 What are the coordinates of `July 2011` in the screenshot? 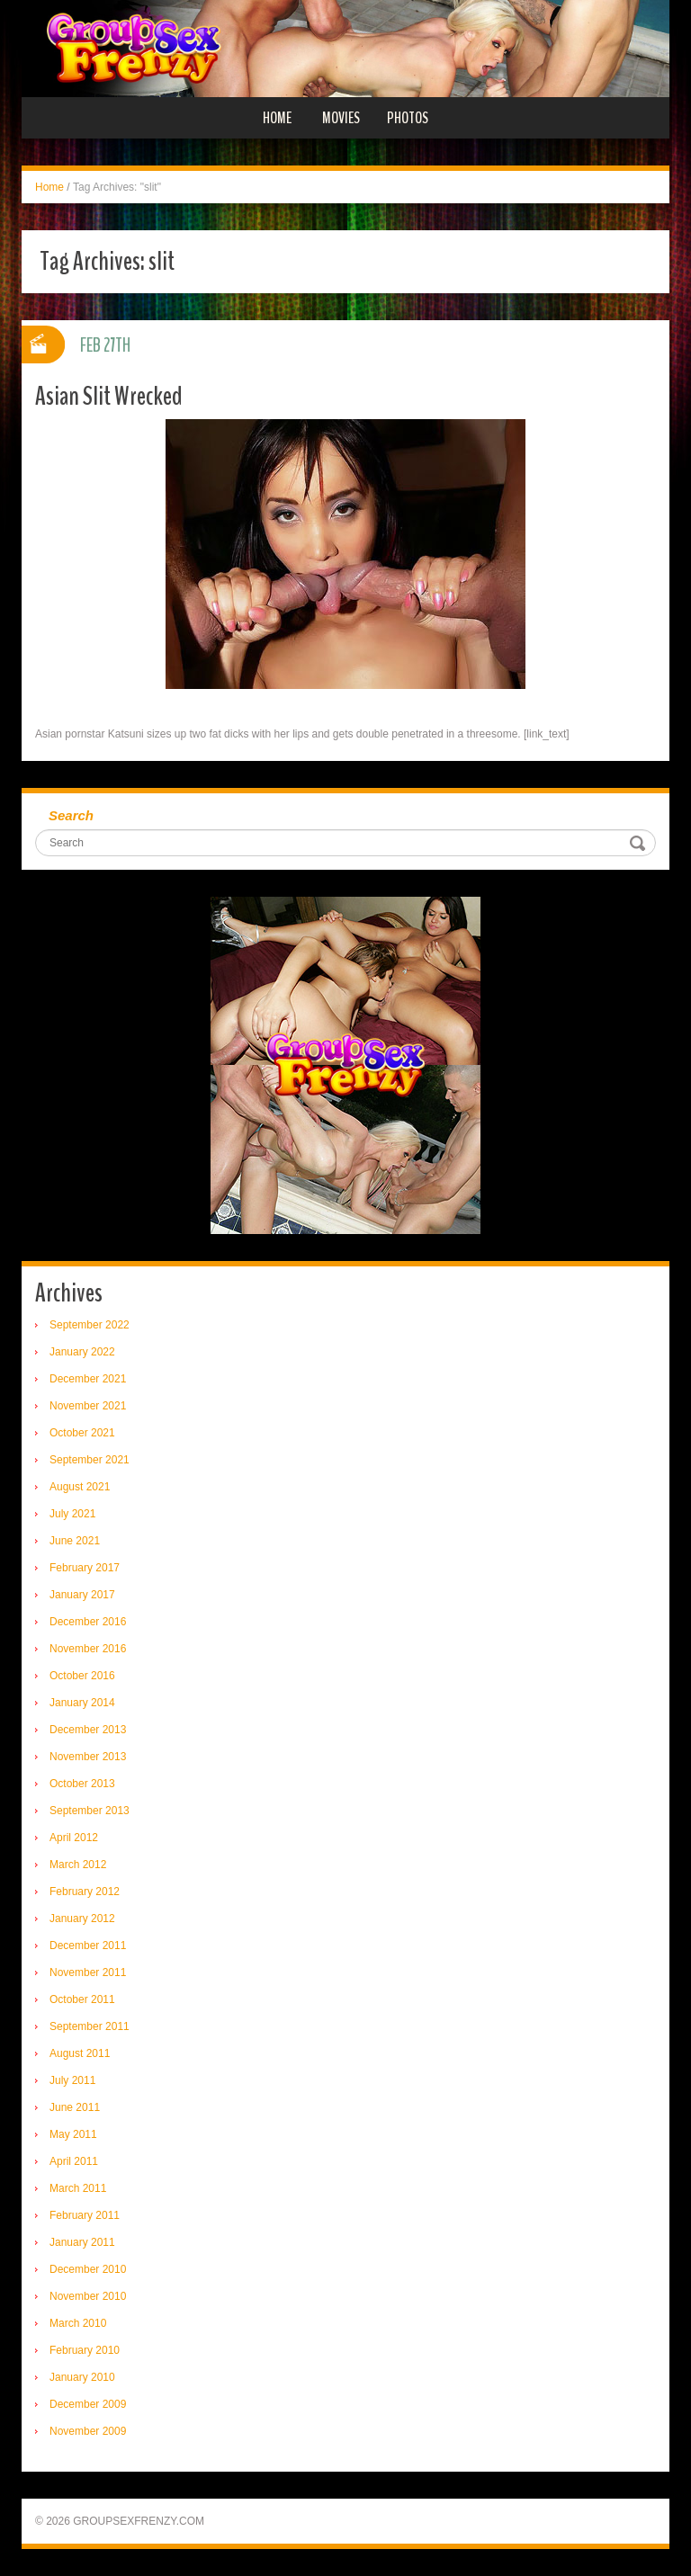 It's located at (72, 2080).